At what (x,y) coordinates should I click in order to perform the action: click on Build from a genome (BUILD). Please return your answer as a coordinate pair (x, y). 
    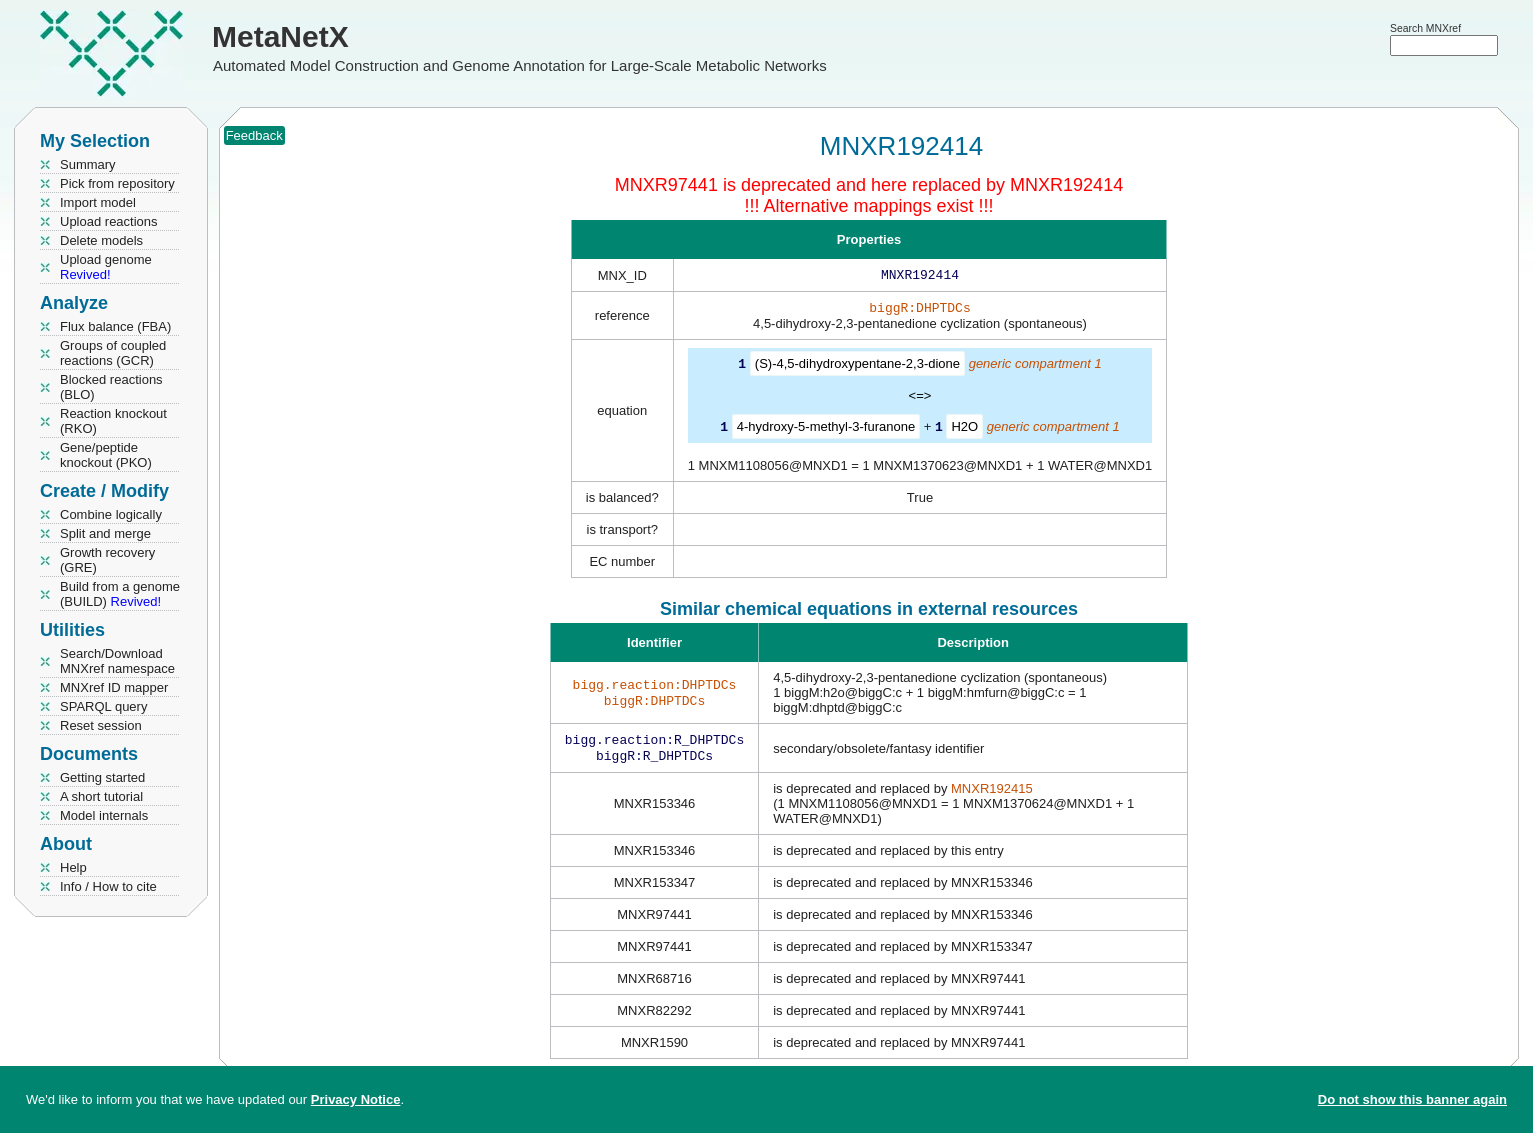
    Looking at the image, I should click on (120, 594).